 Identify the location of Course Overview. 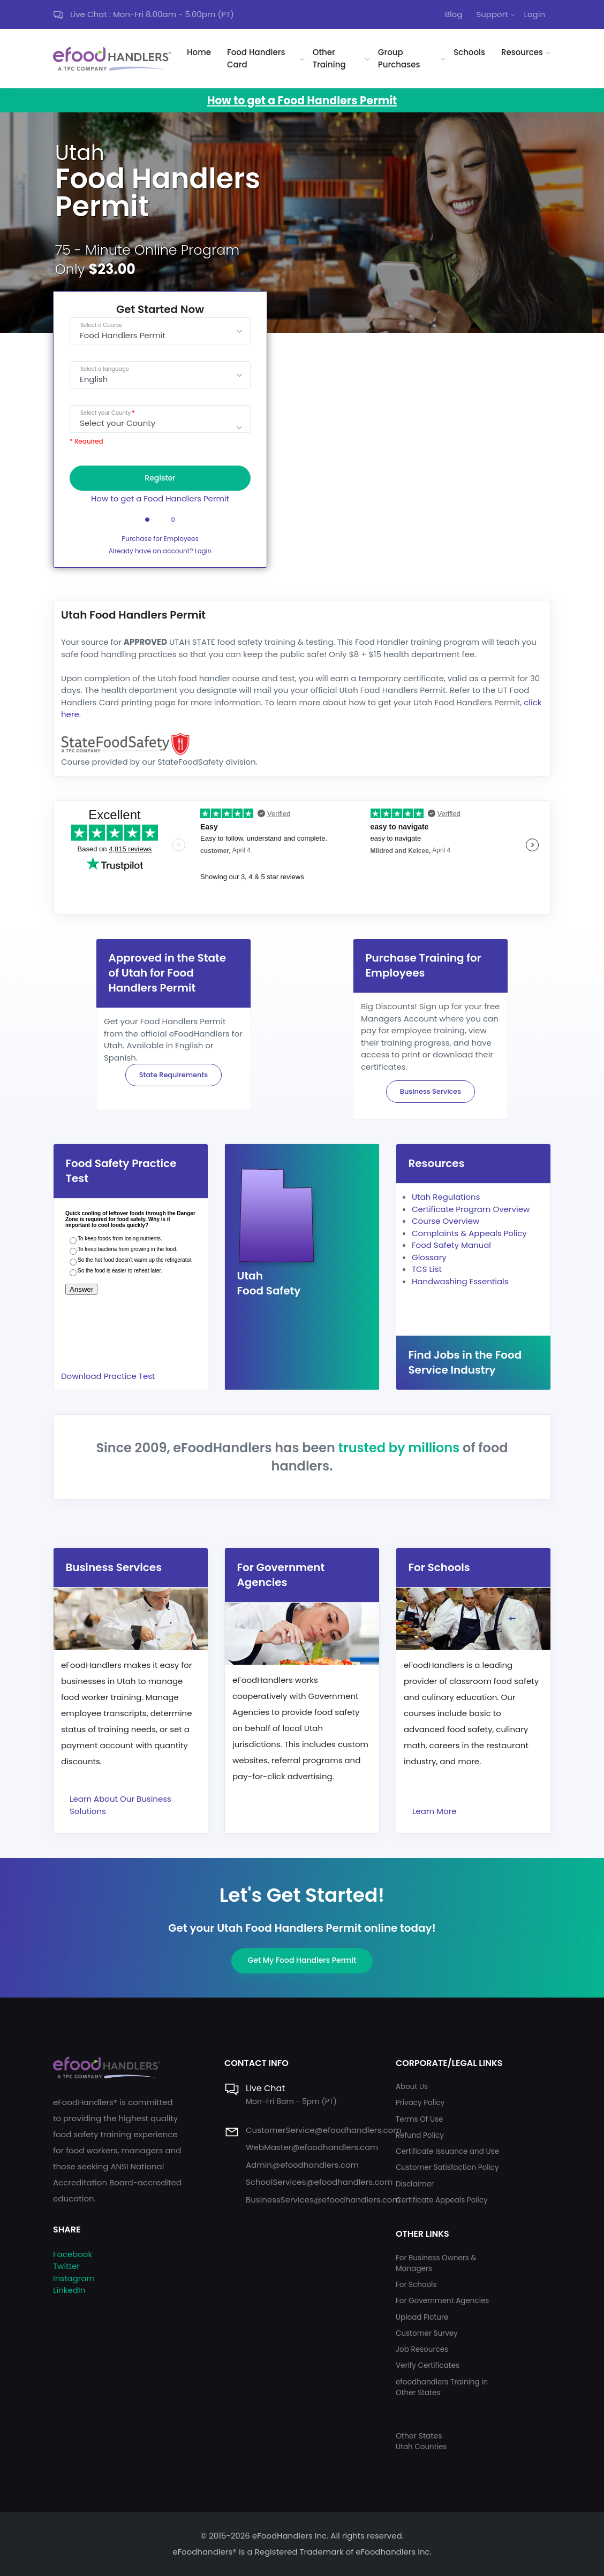
(445, 1220).